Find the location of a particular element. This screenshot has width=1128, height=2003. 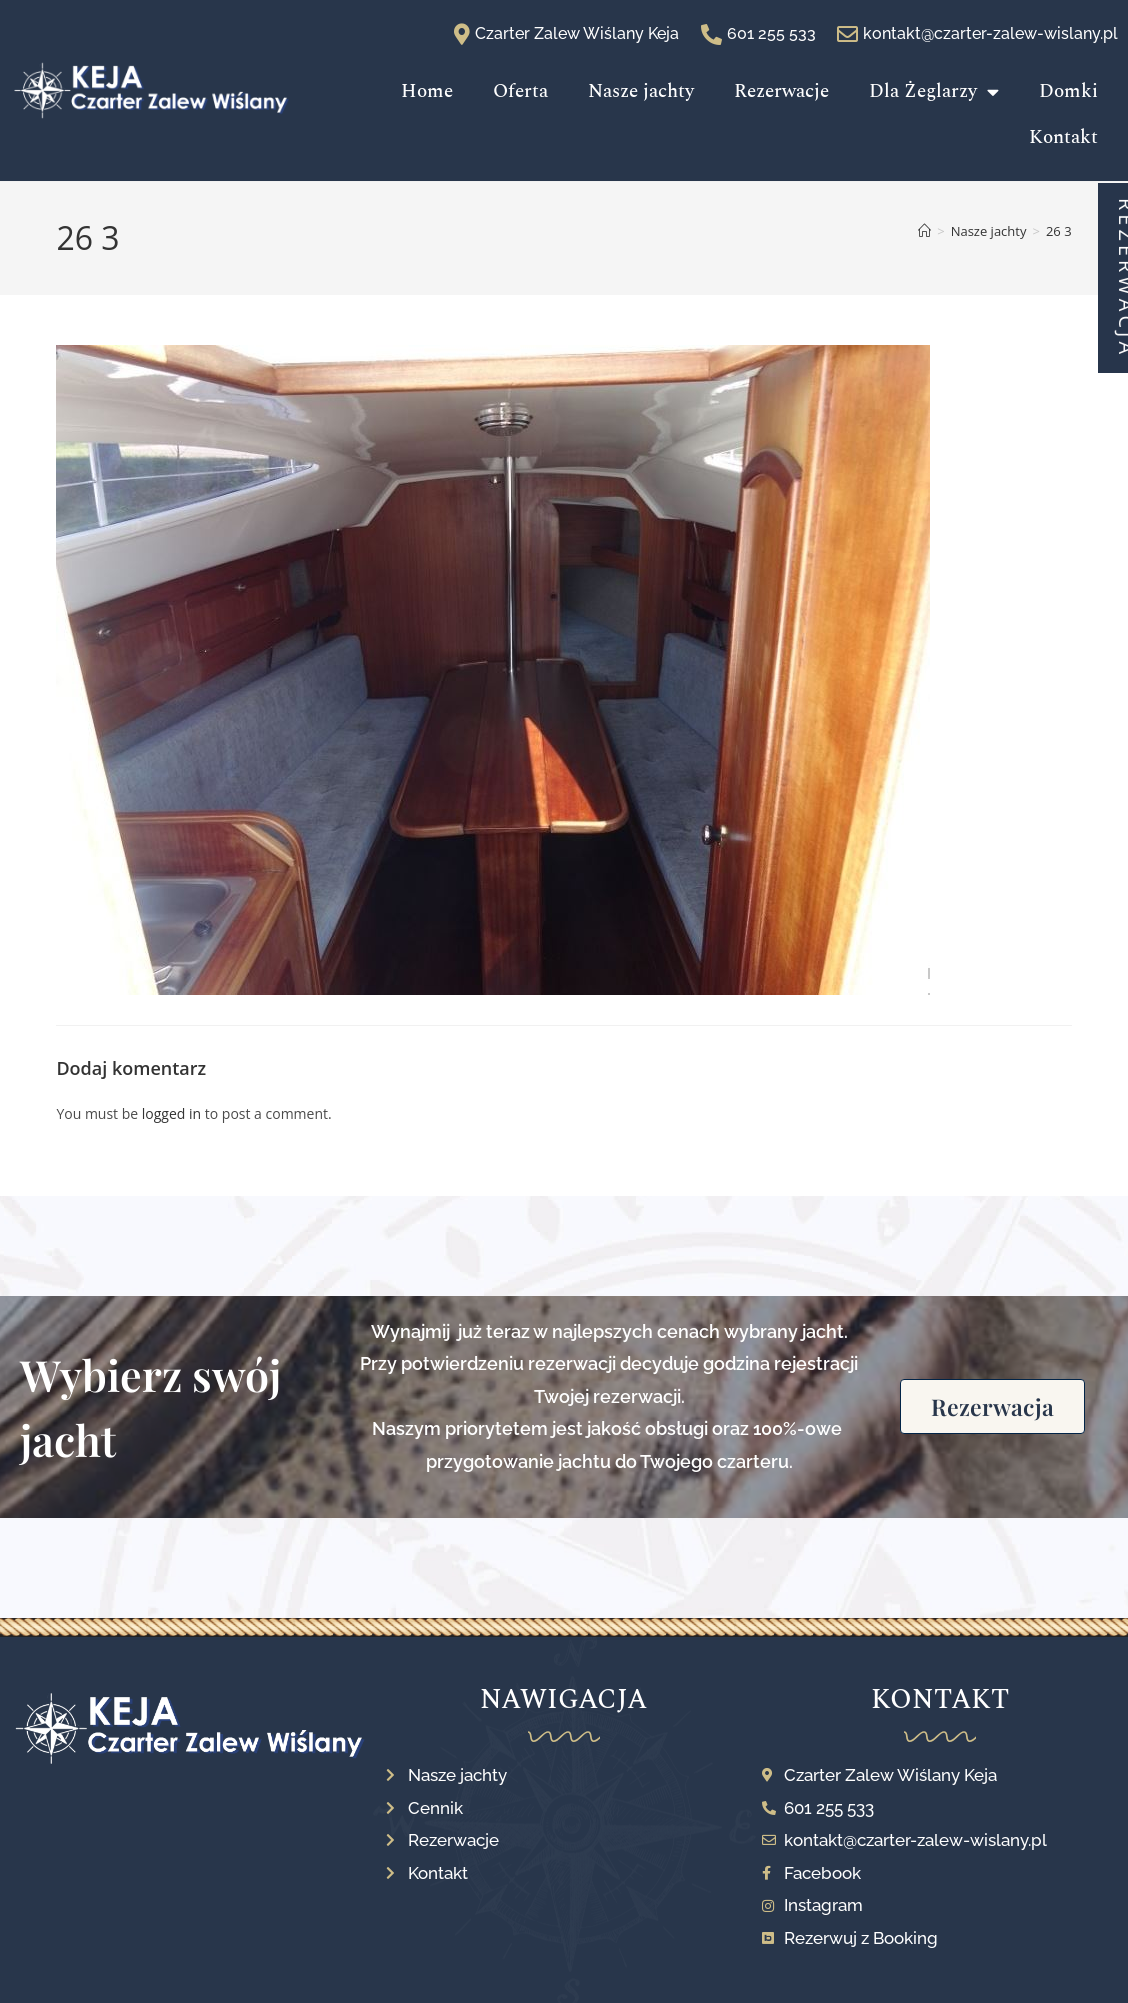

Kontakt is located at coordinates (1063, 137).